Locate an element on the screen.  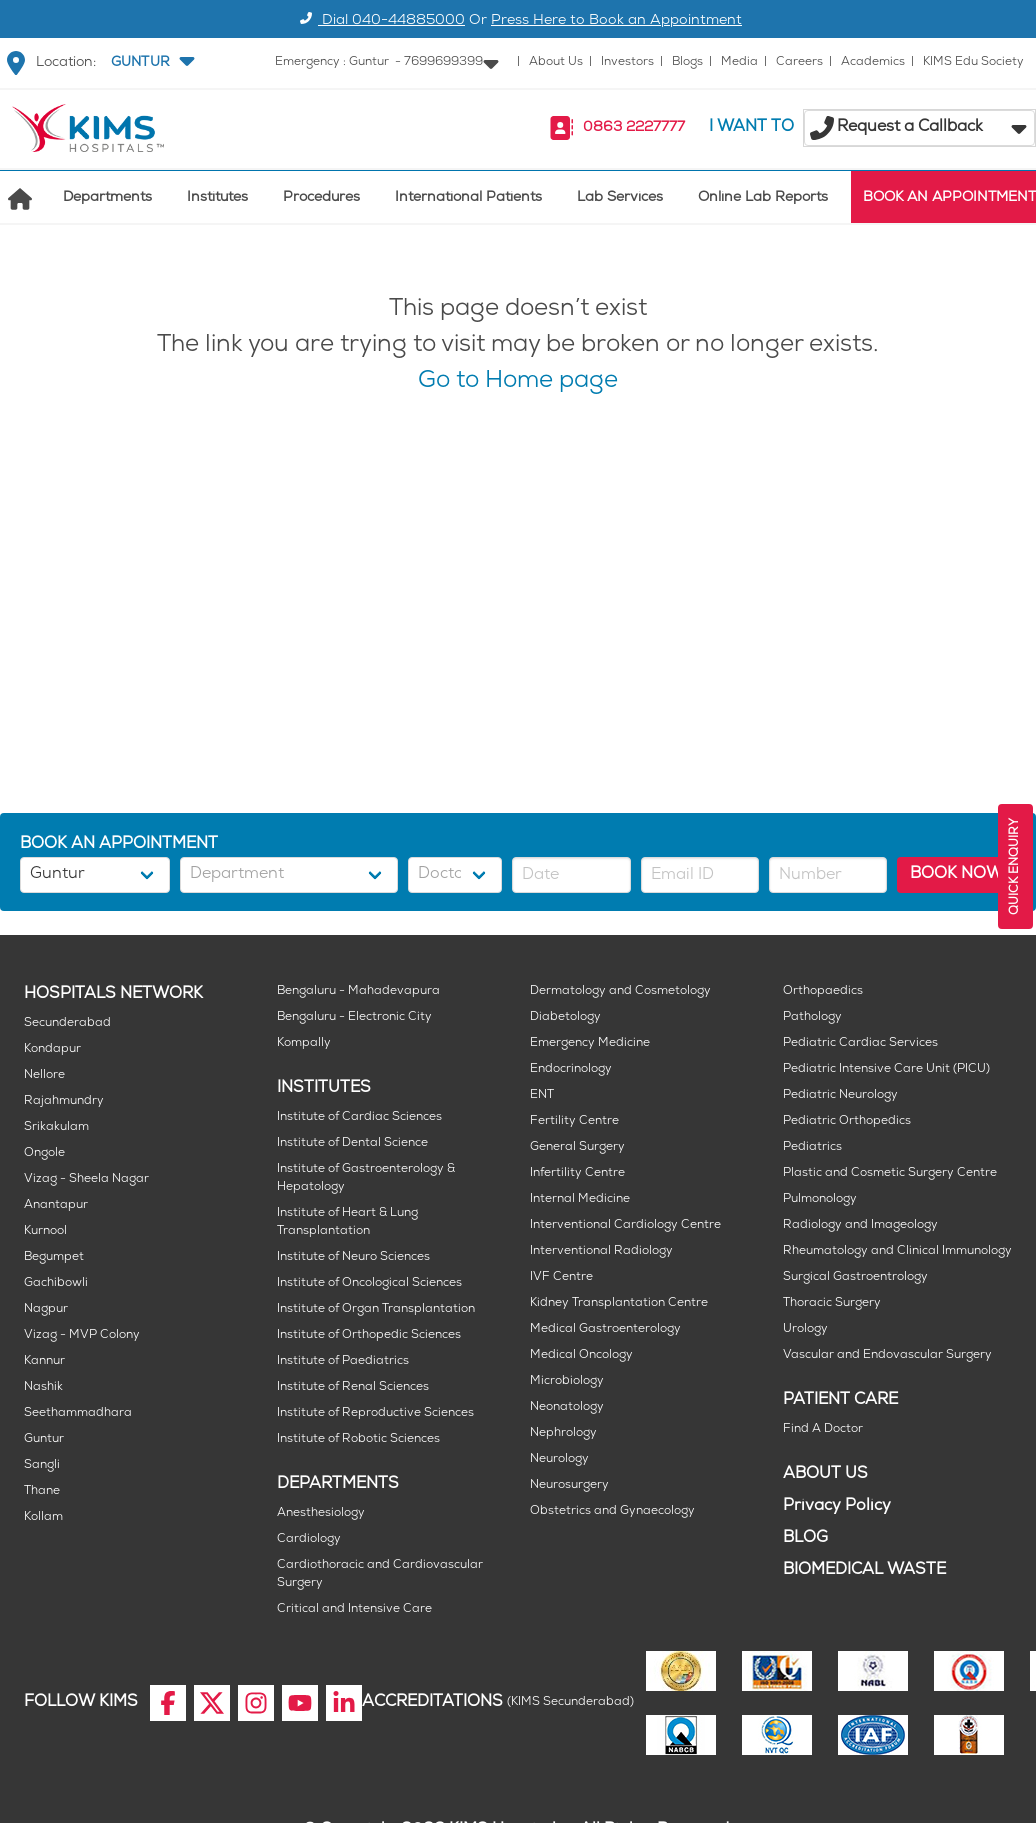
Nagpur is located at coordinates (46, 1309).